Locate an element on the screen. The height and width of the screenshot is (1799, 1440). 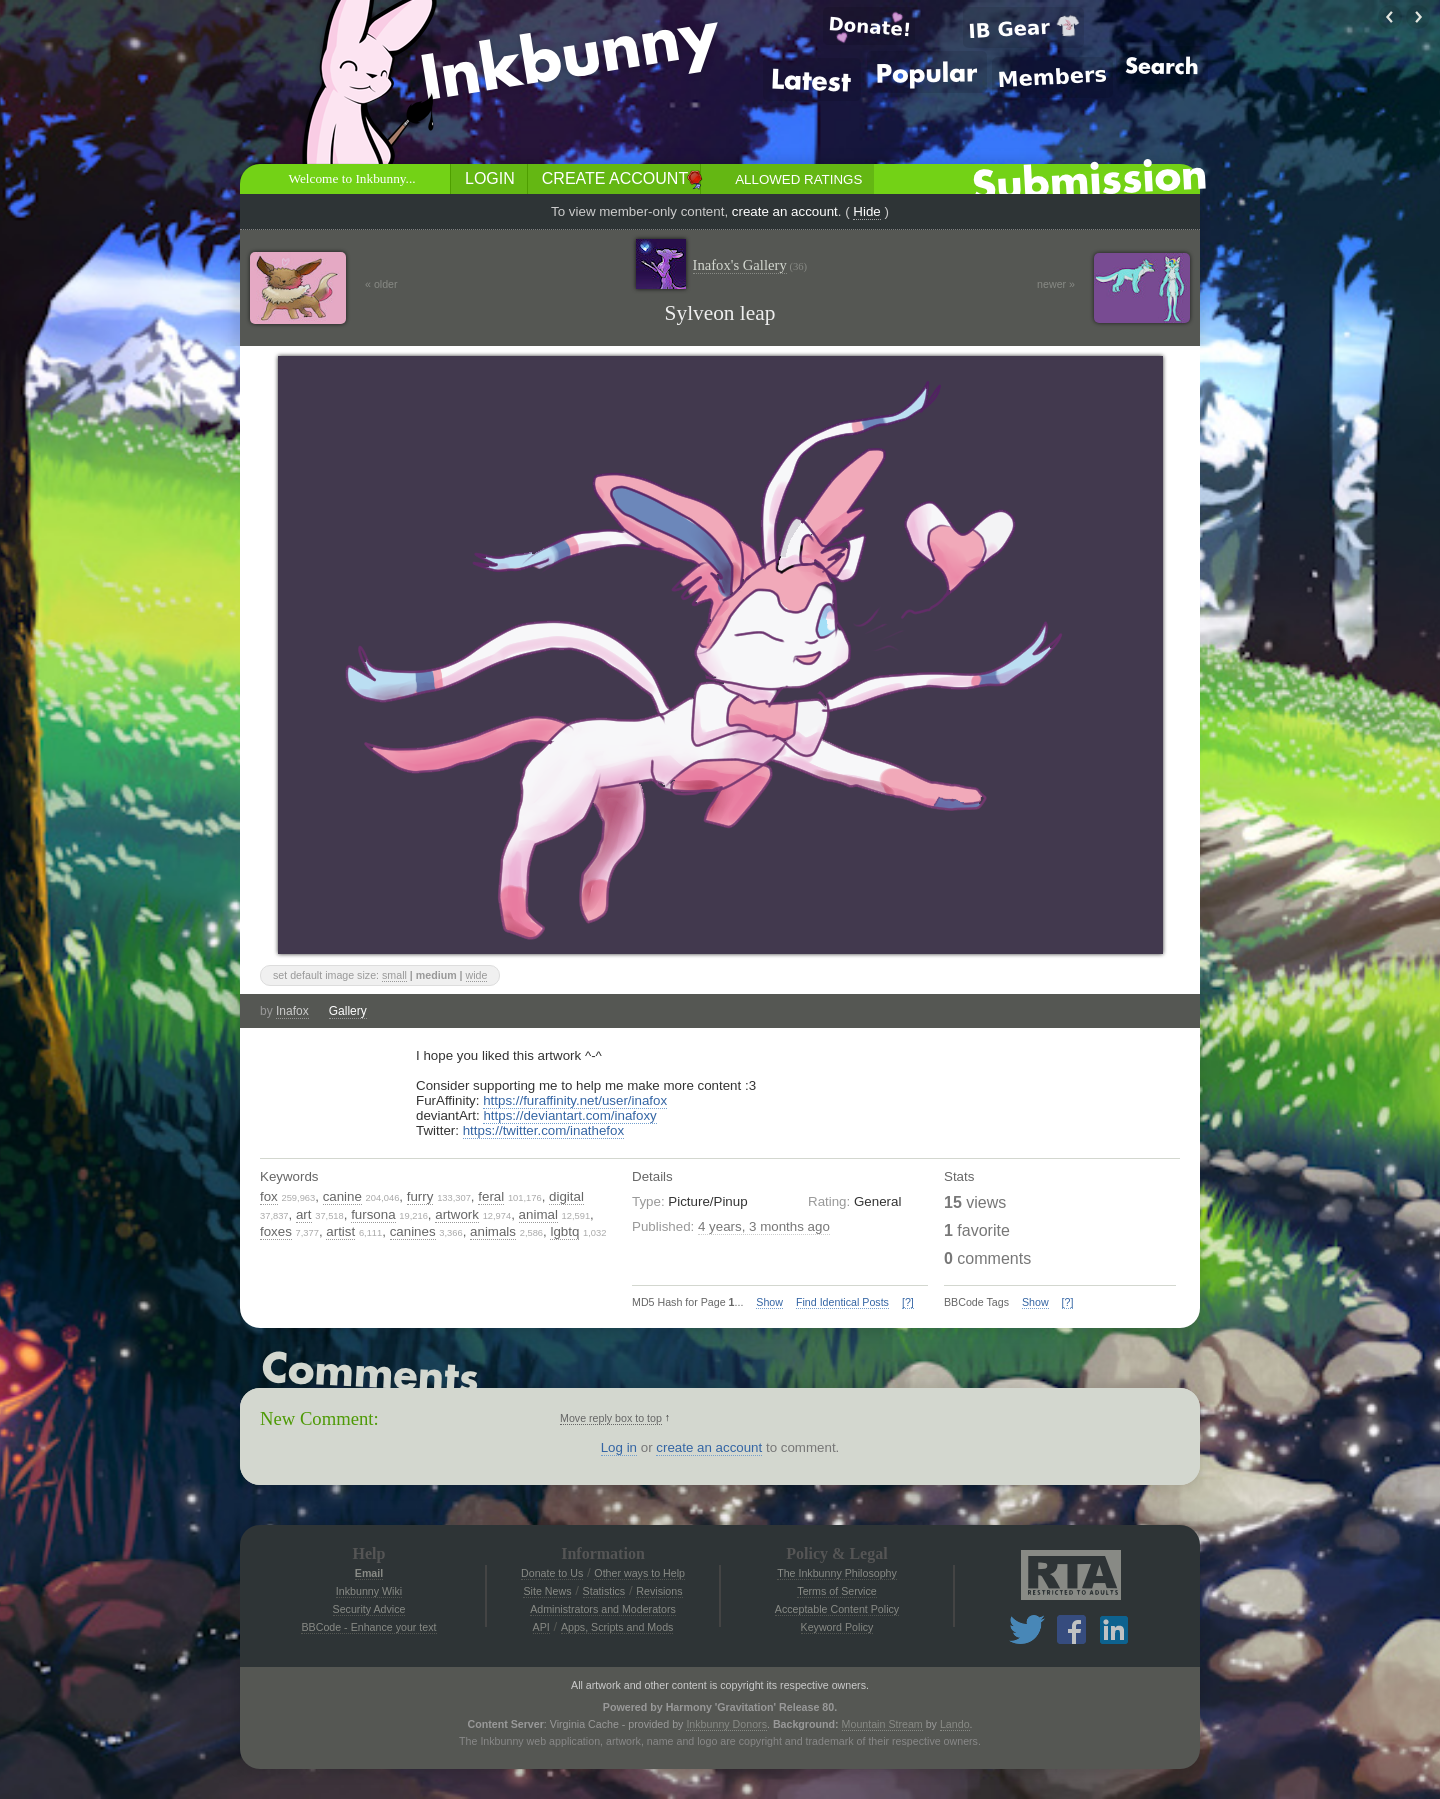
Inkbunny Wiki is located at coordinates (369, 1591).